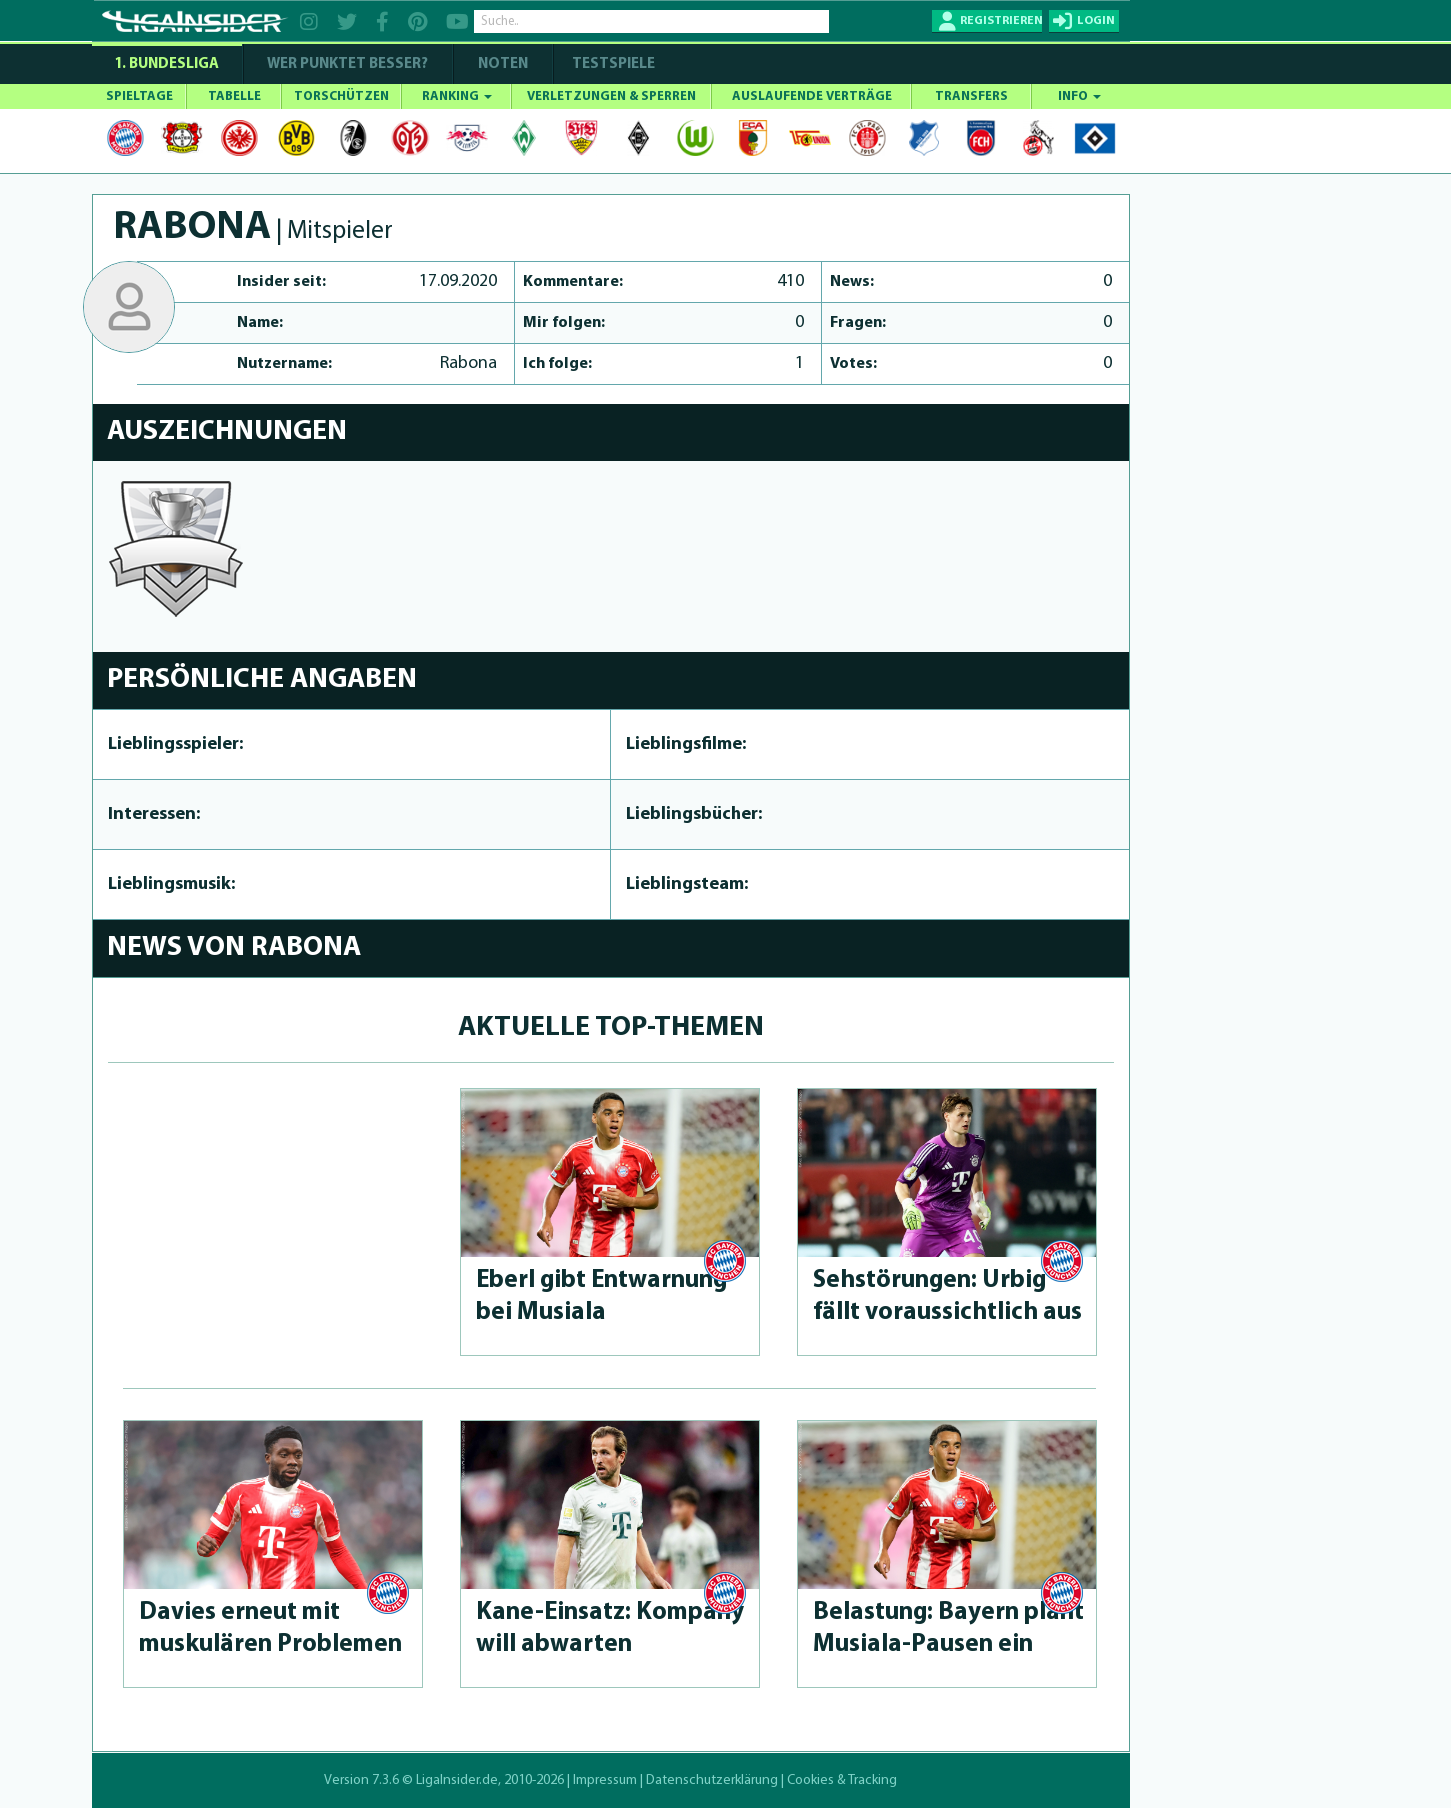 This screenshot has width=1451, height=1808. I want to click on TRANSFERS, so click(971, 96).